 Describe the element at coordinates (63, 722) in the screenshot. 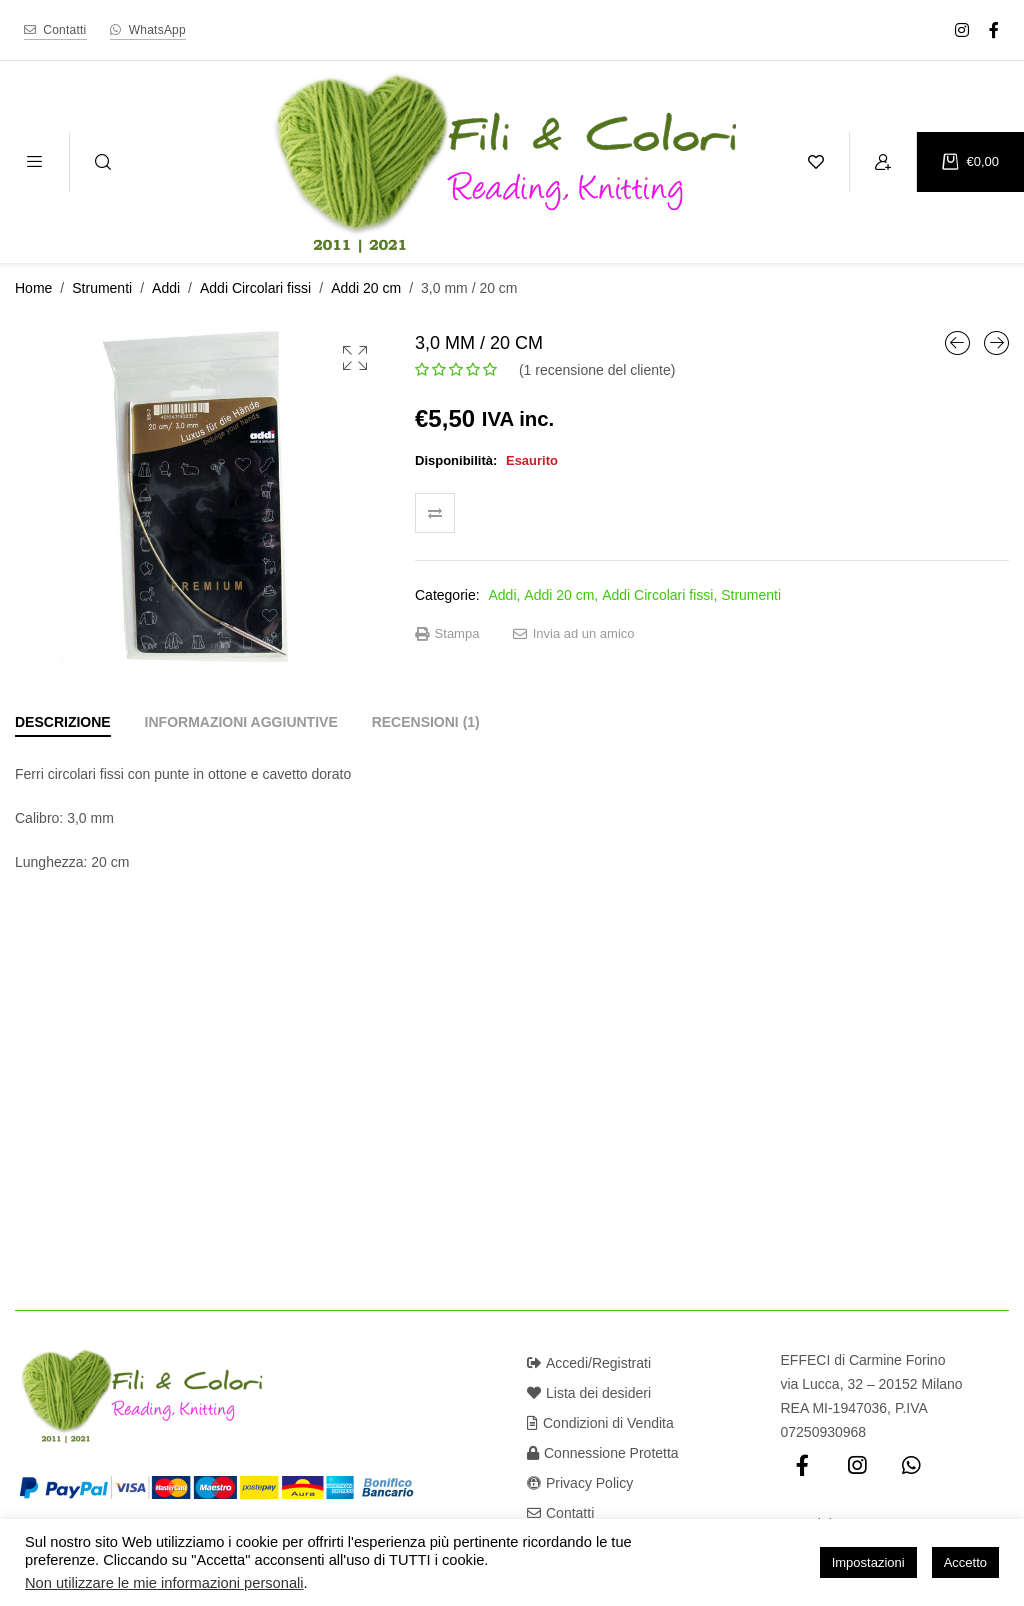

I see `Descrizione` at that location.